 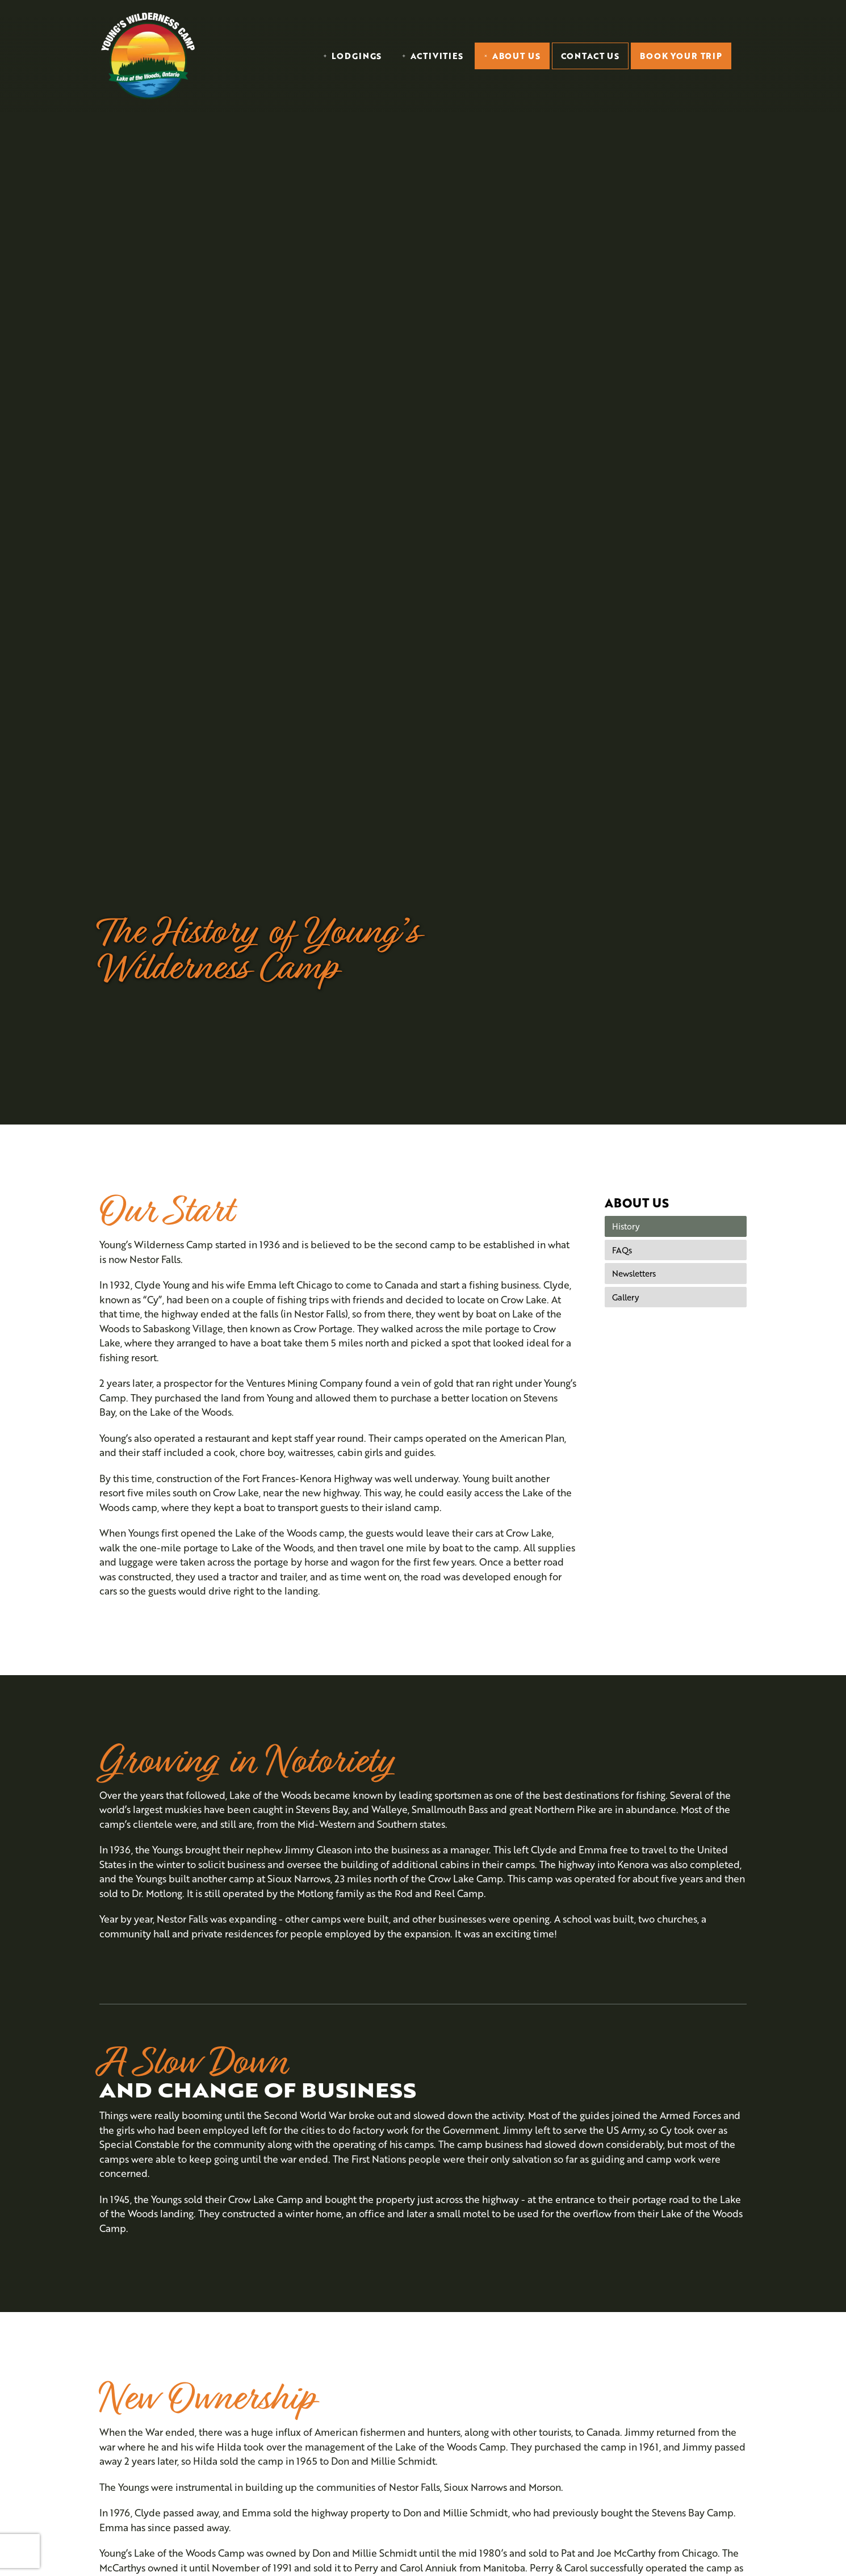 I want to click on FAQs, so click(x=622, y=1250).